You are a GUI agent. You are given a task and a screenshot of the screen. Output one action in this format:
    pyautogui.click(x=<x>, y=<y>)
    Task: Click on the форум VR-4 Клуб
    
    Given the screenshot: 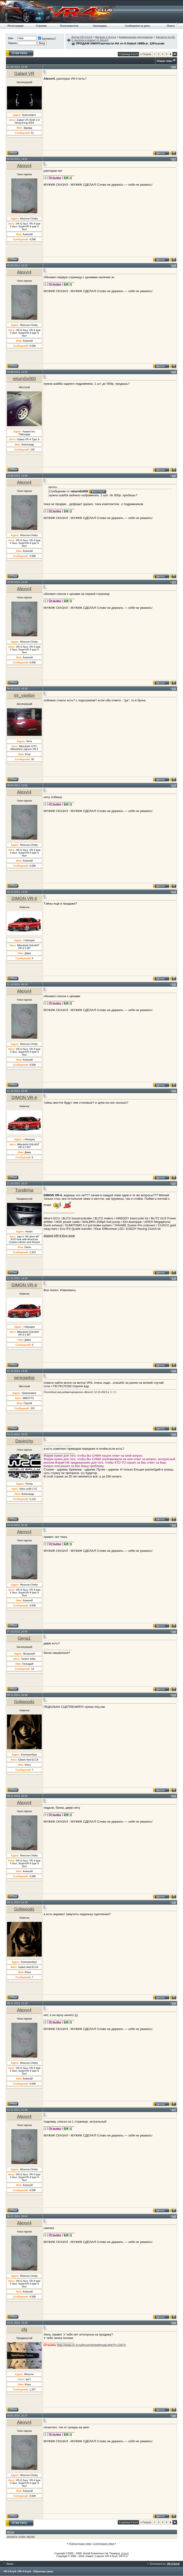 What is the action you would take?
    pyautogui.click(x=81, y=37)
    